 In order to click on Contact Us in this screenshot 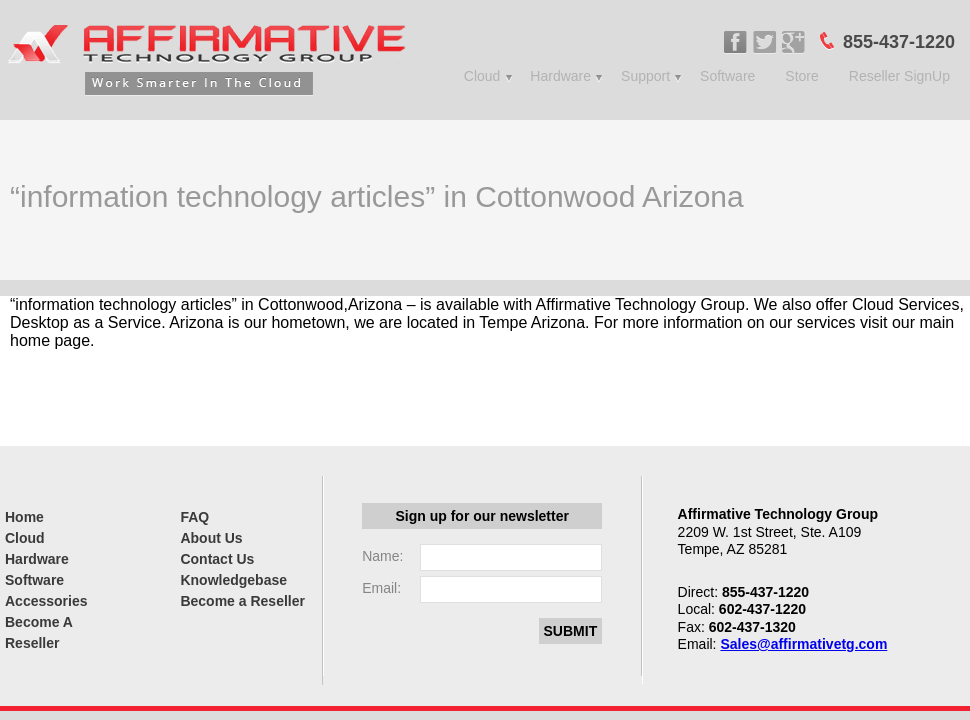, I will do `click(217, 559)`.